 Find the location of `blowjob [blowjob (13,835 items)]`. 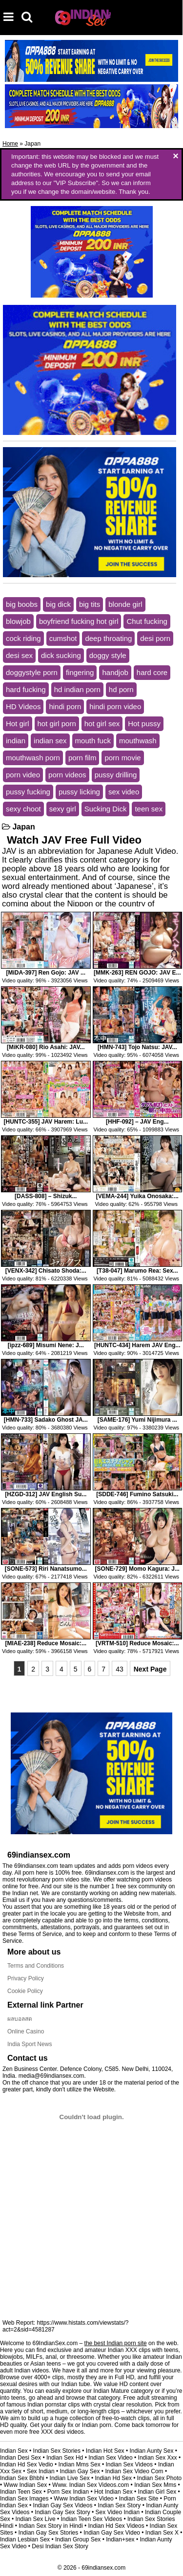

blowjob [blowjob (13,835 items)] is located at coordinates (18, 621).